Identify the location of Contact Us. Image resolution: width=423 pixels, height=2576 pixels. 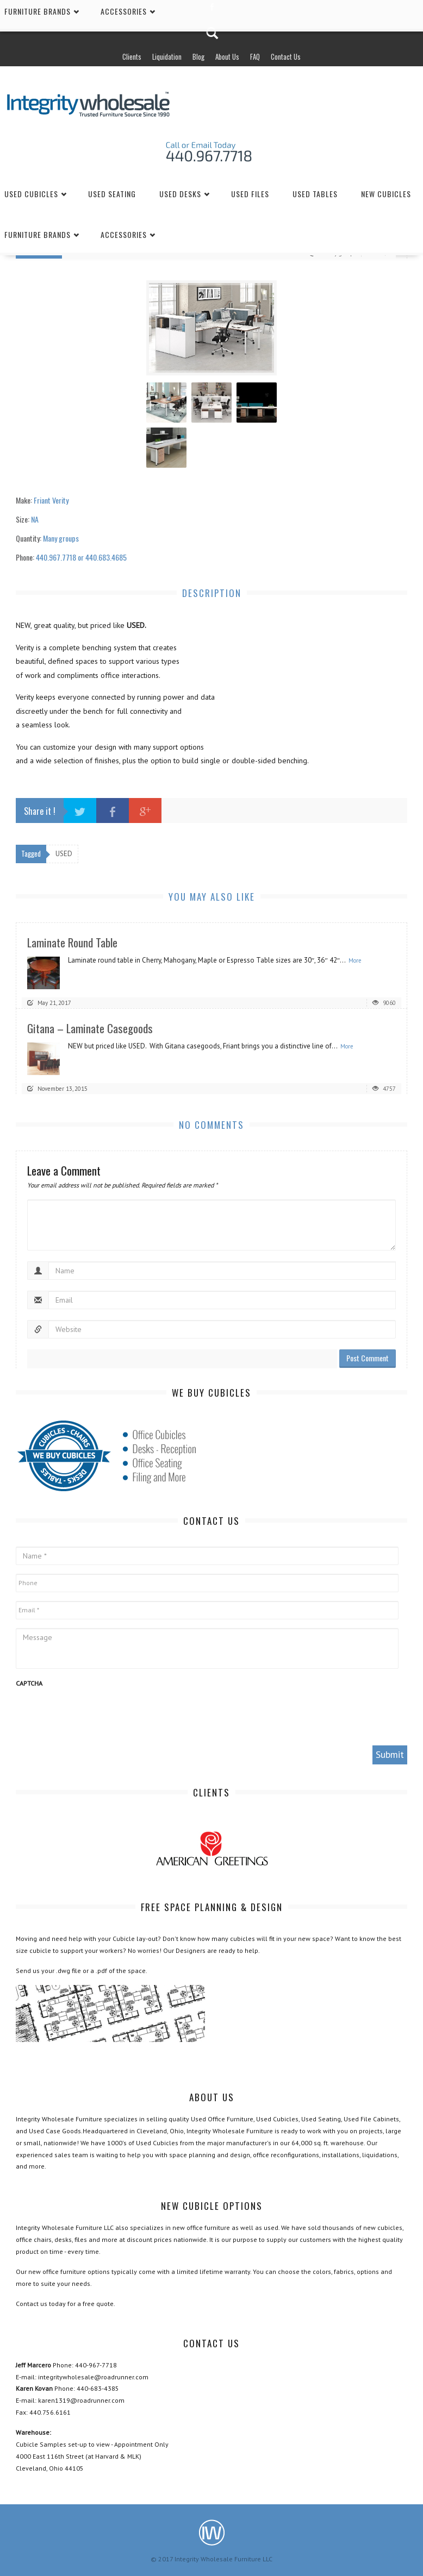
(286, 56).